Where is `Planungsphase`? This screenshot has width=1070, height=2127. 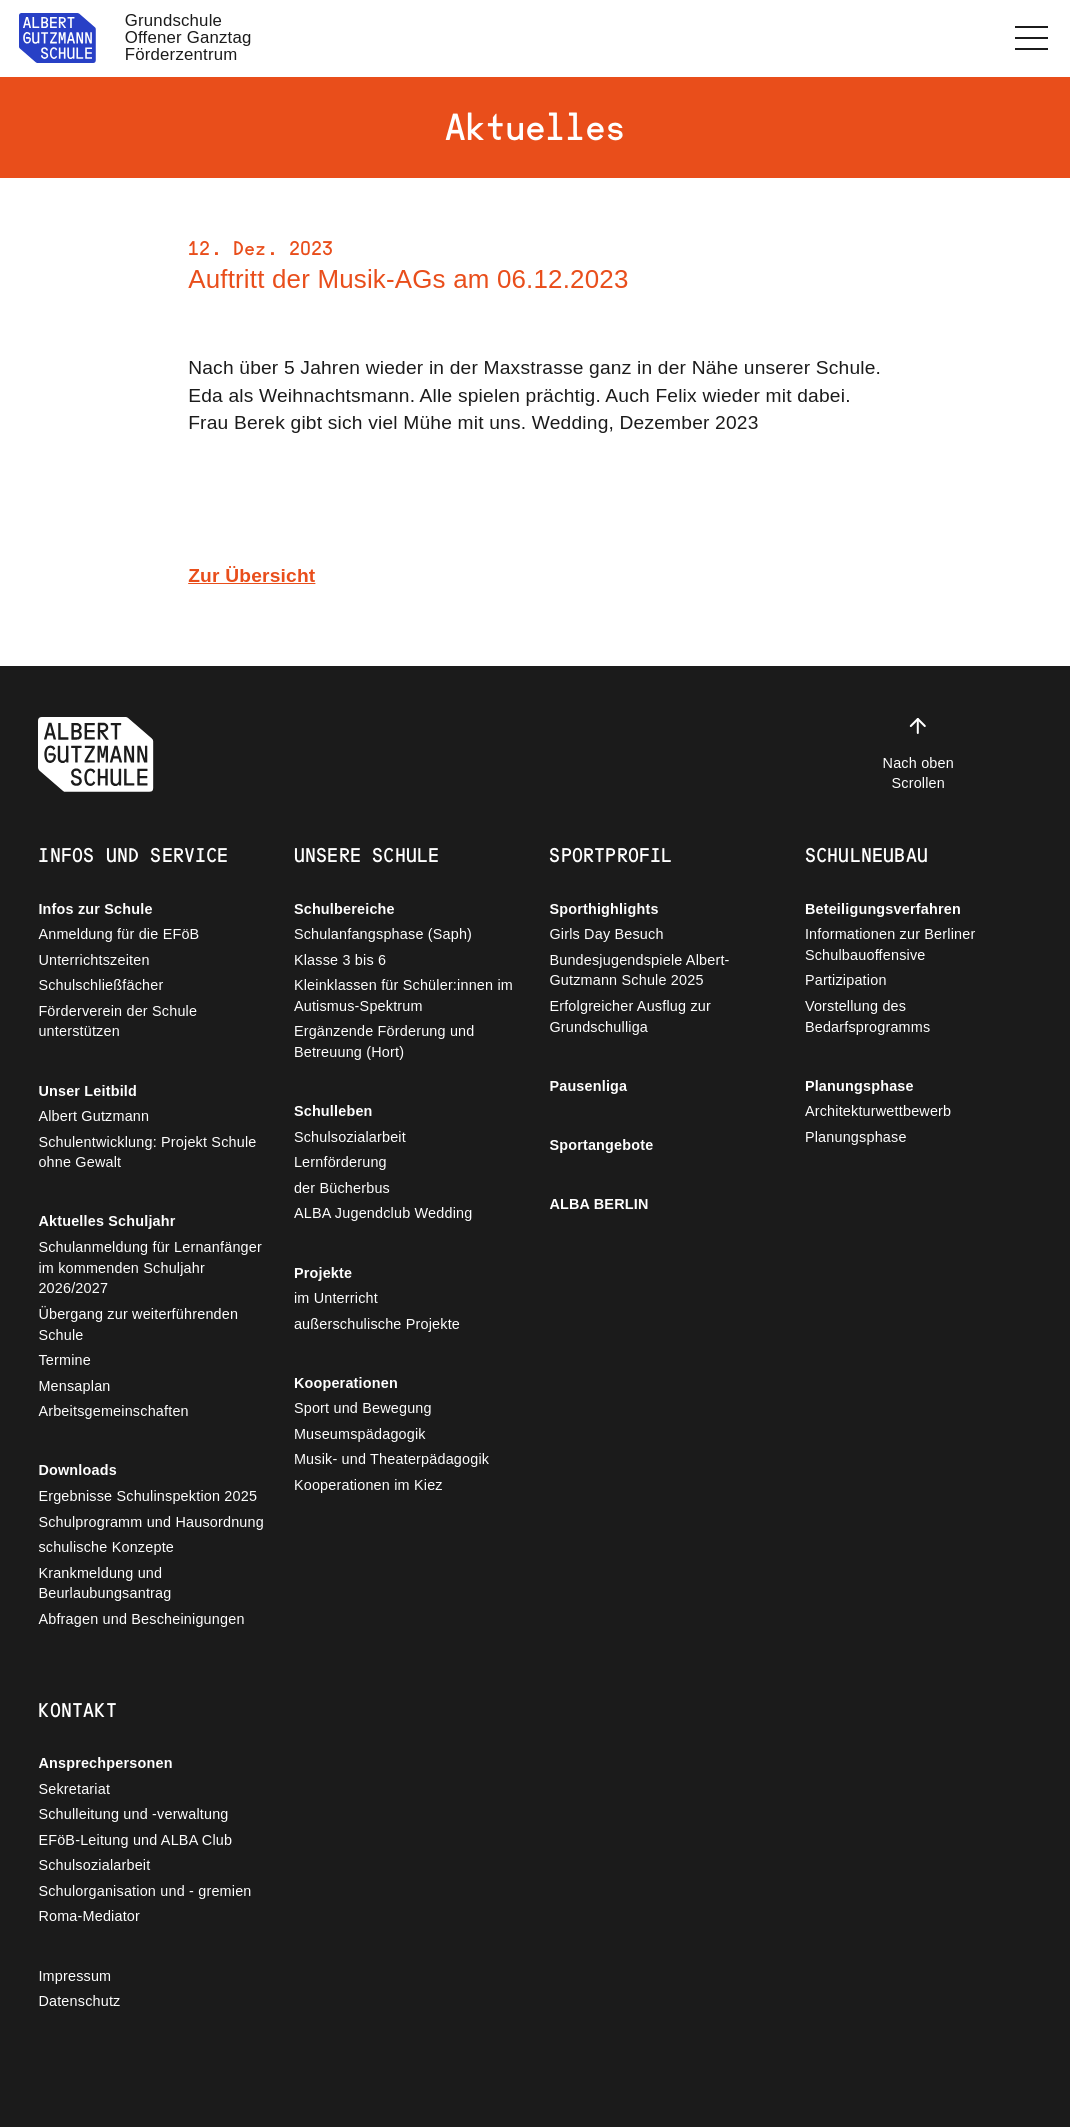
Planungsphase is located at coordinates (859, 1086).